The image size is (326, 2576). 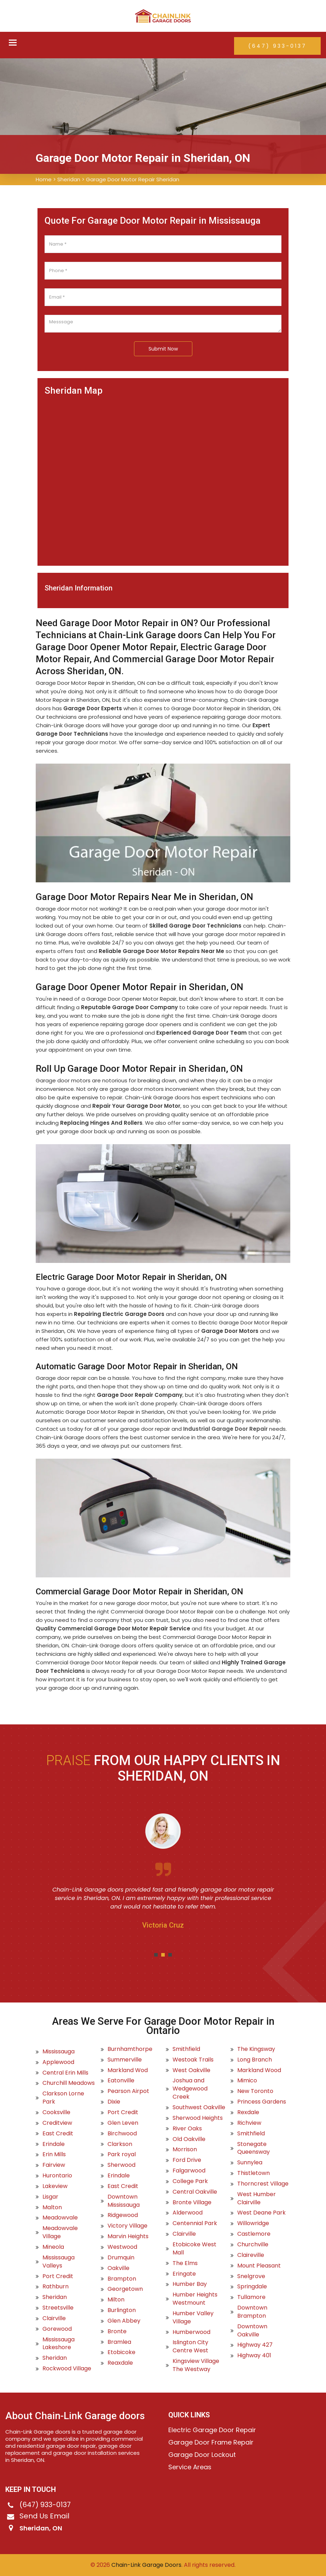 I want to click on Downtown Oakville, so click(x=252, y=2331).